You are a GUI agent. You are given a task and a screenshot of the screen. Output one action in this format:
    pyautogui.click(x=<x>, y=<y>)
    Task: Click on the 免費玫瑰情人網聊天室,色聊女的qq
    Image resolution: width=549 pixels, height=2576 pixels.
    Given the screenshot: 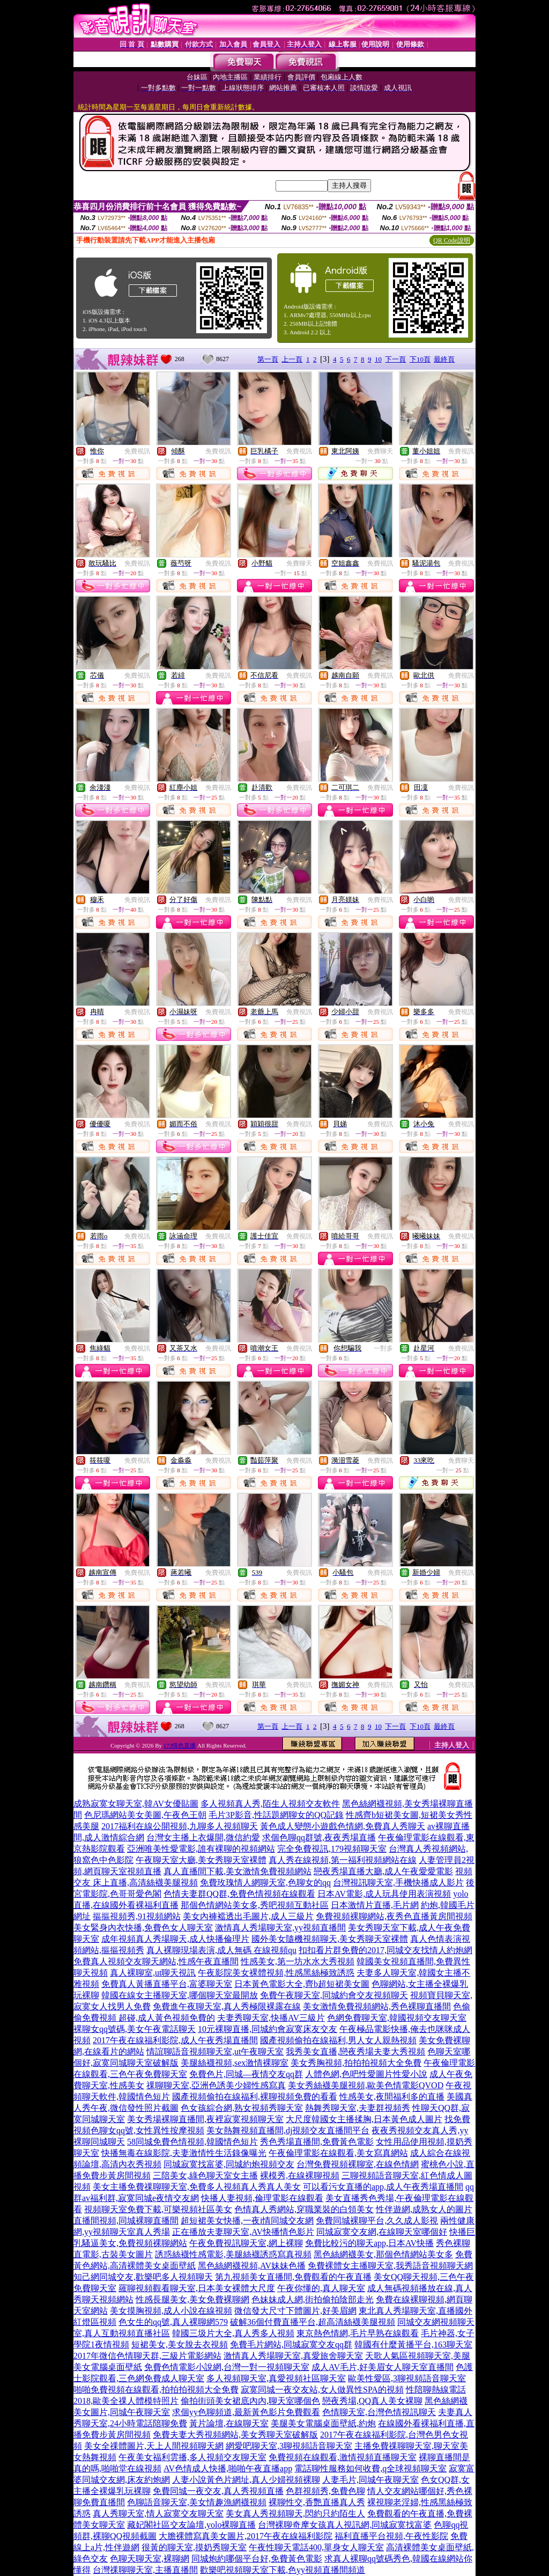 What is the action you would take?
    pyautogui.click(x=265, y=1882)
    